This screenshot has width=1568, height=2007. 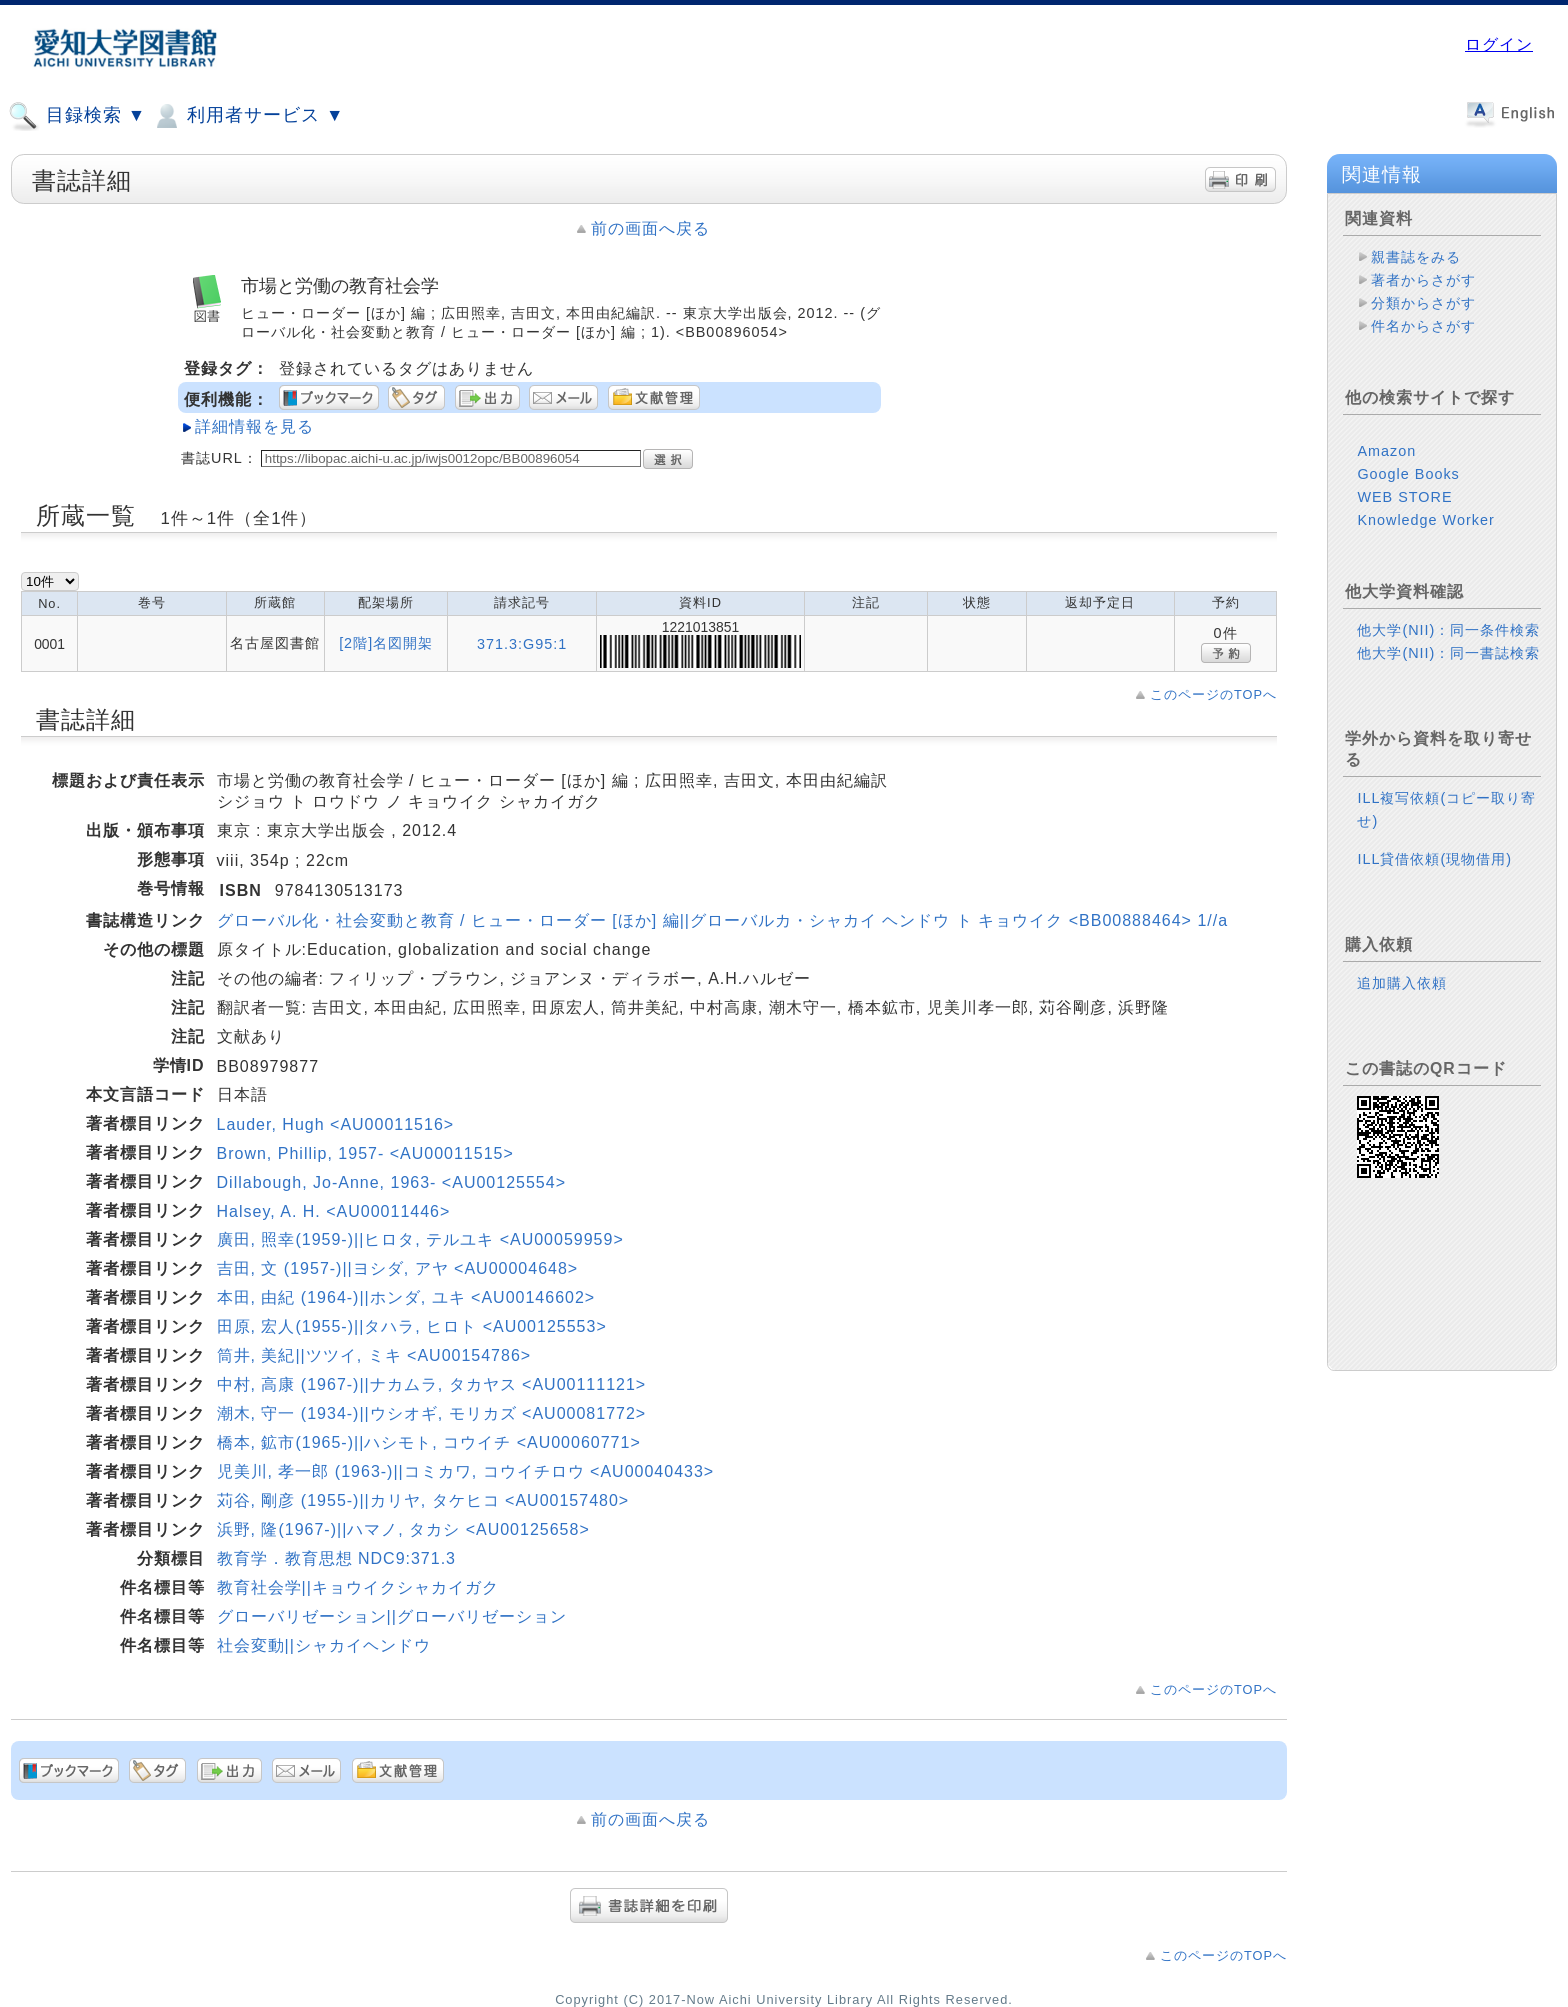 I want to click on Halsey, A. H. <AU00011446>, so click(x=334, y=1211).